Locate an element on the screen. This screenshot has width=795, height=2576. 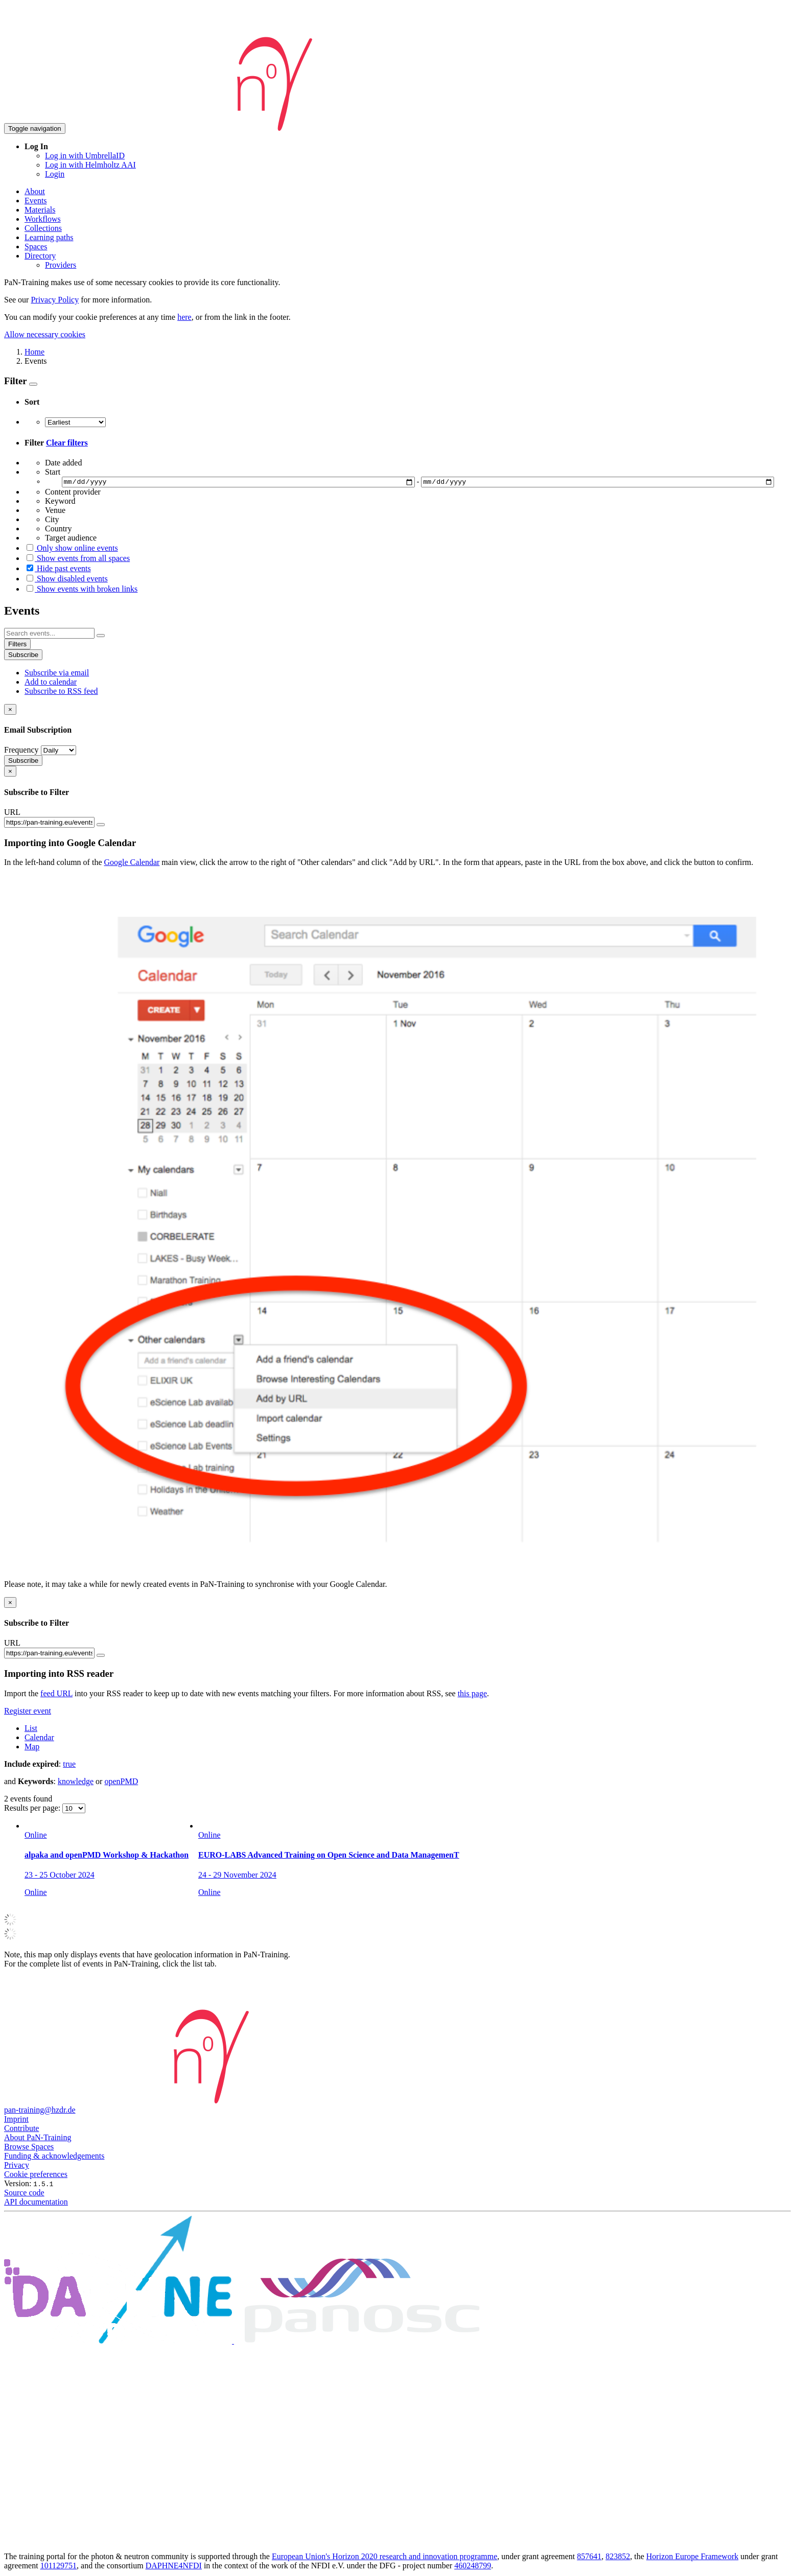
About is located at coordinates (35, 191).